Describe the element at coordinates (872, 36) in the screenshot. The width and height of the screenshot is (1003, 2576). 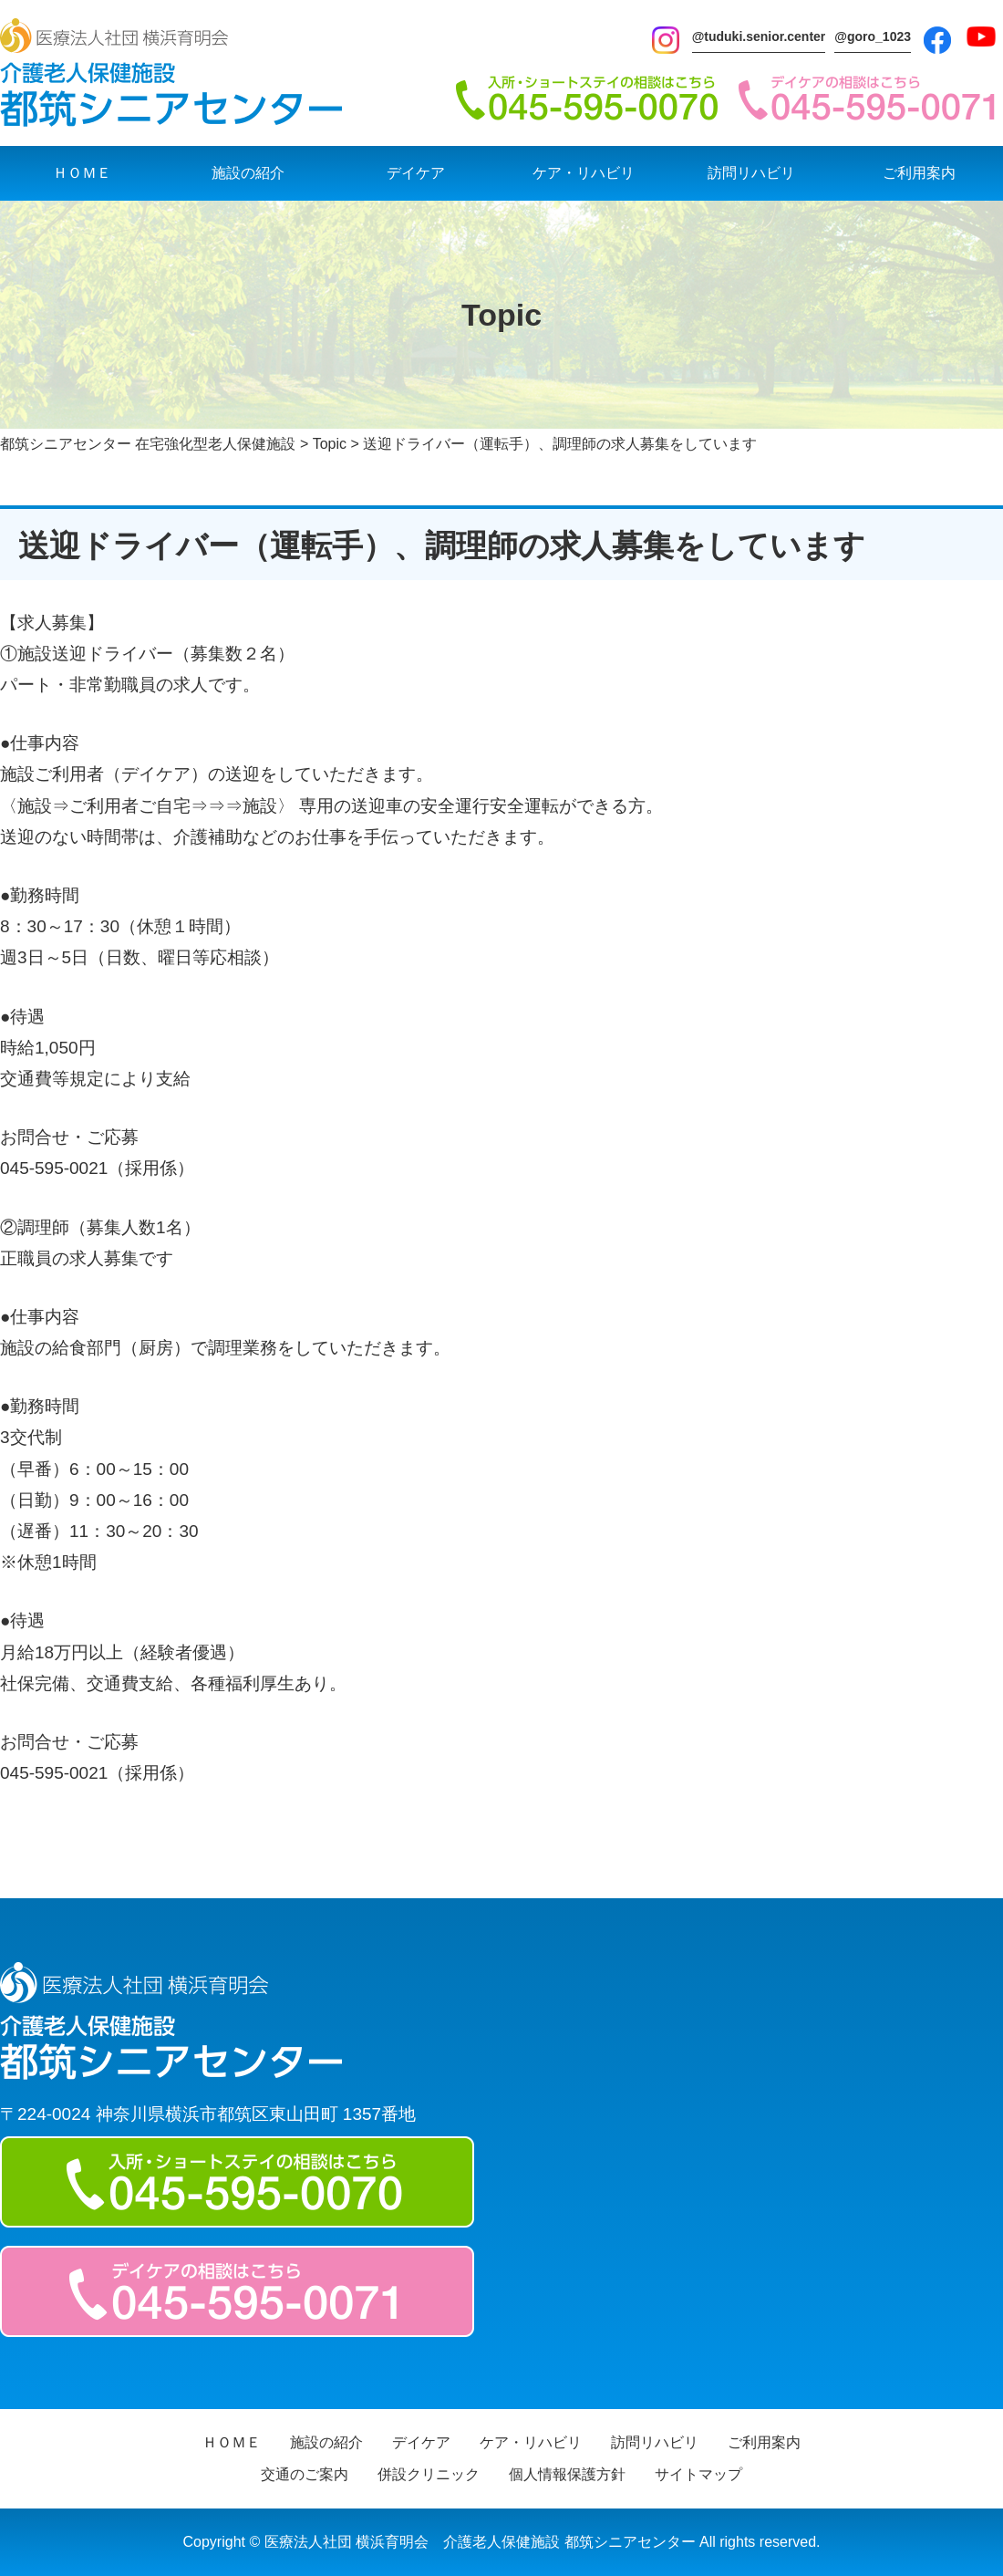
I see `@goro_1023` at that location.